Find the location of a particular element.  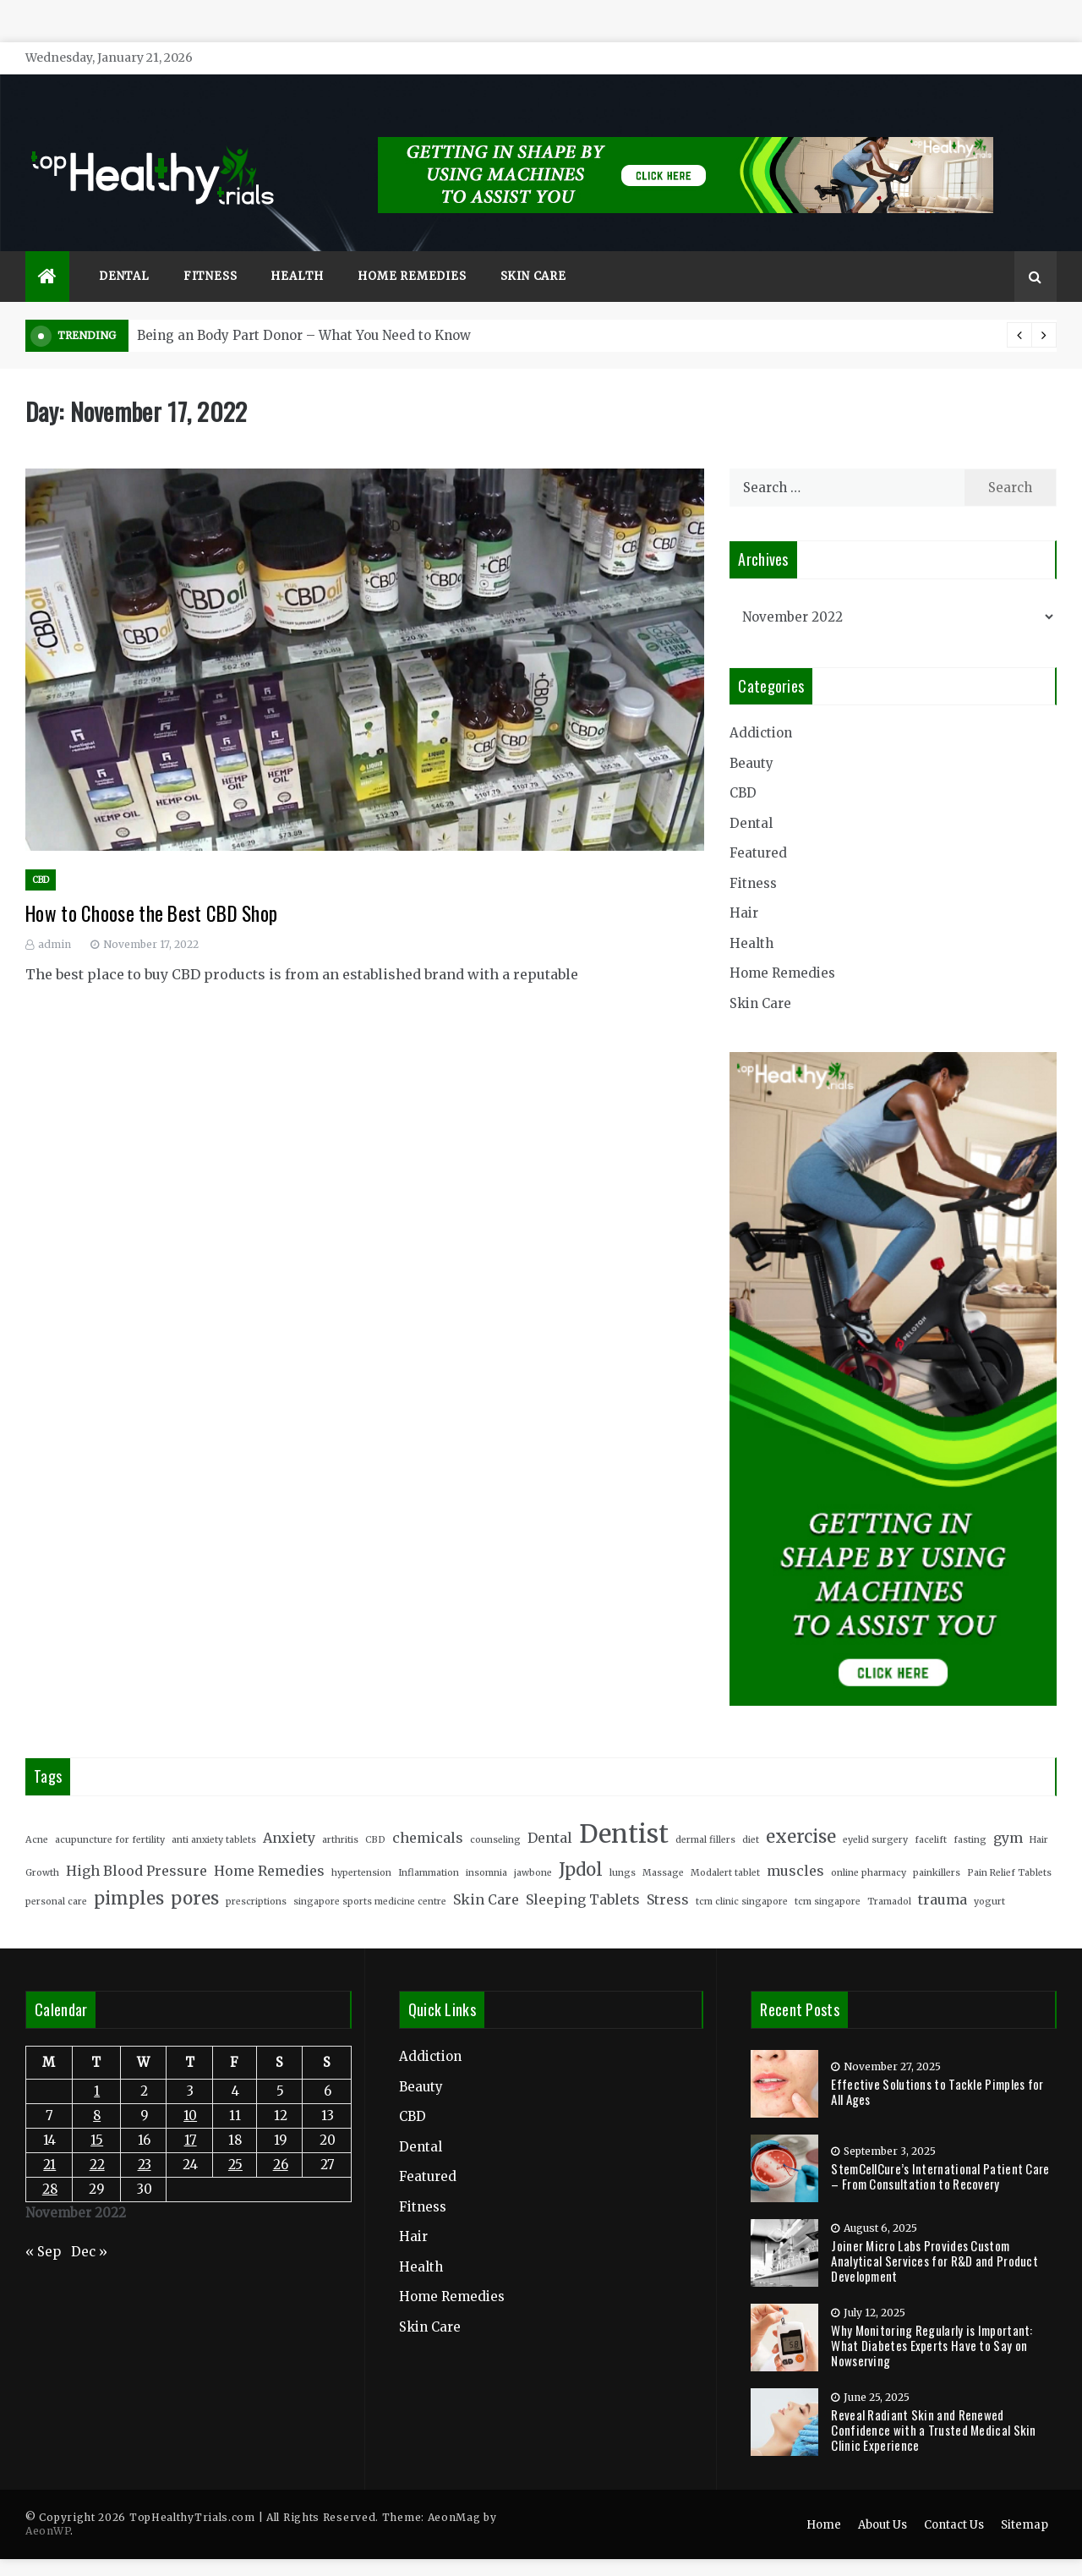

28 [Posts published on November 28, 2022] is located at coordinates (49, 2165).